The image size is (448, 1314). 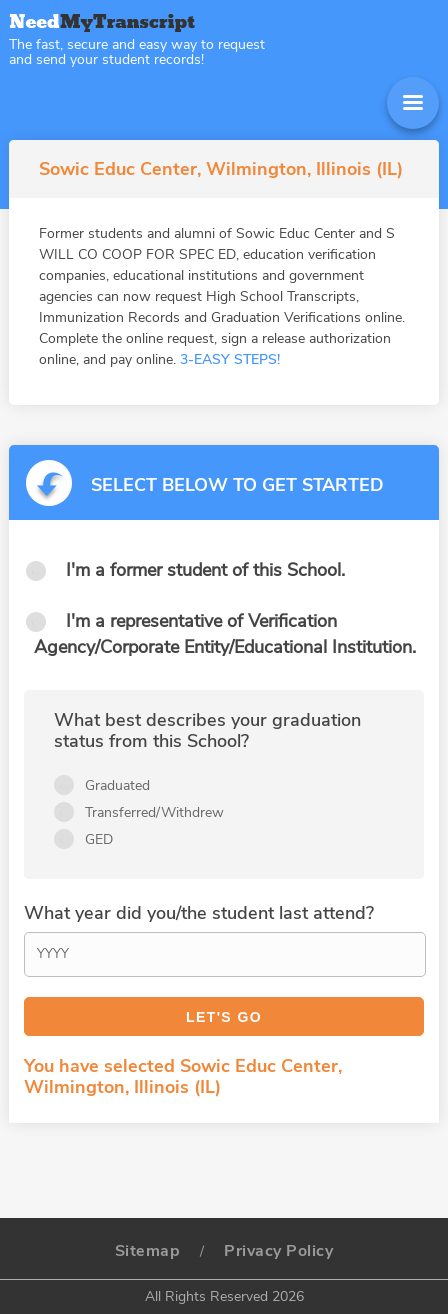 What do you see at coordinates (117, 785) in the screenshot?
I see `Graduated` at bounding box center [117, 785].